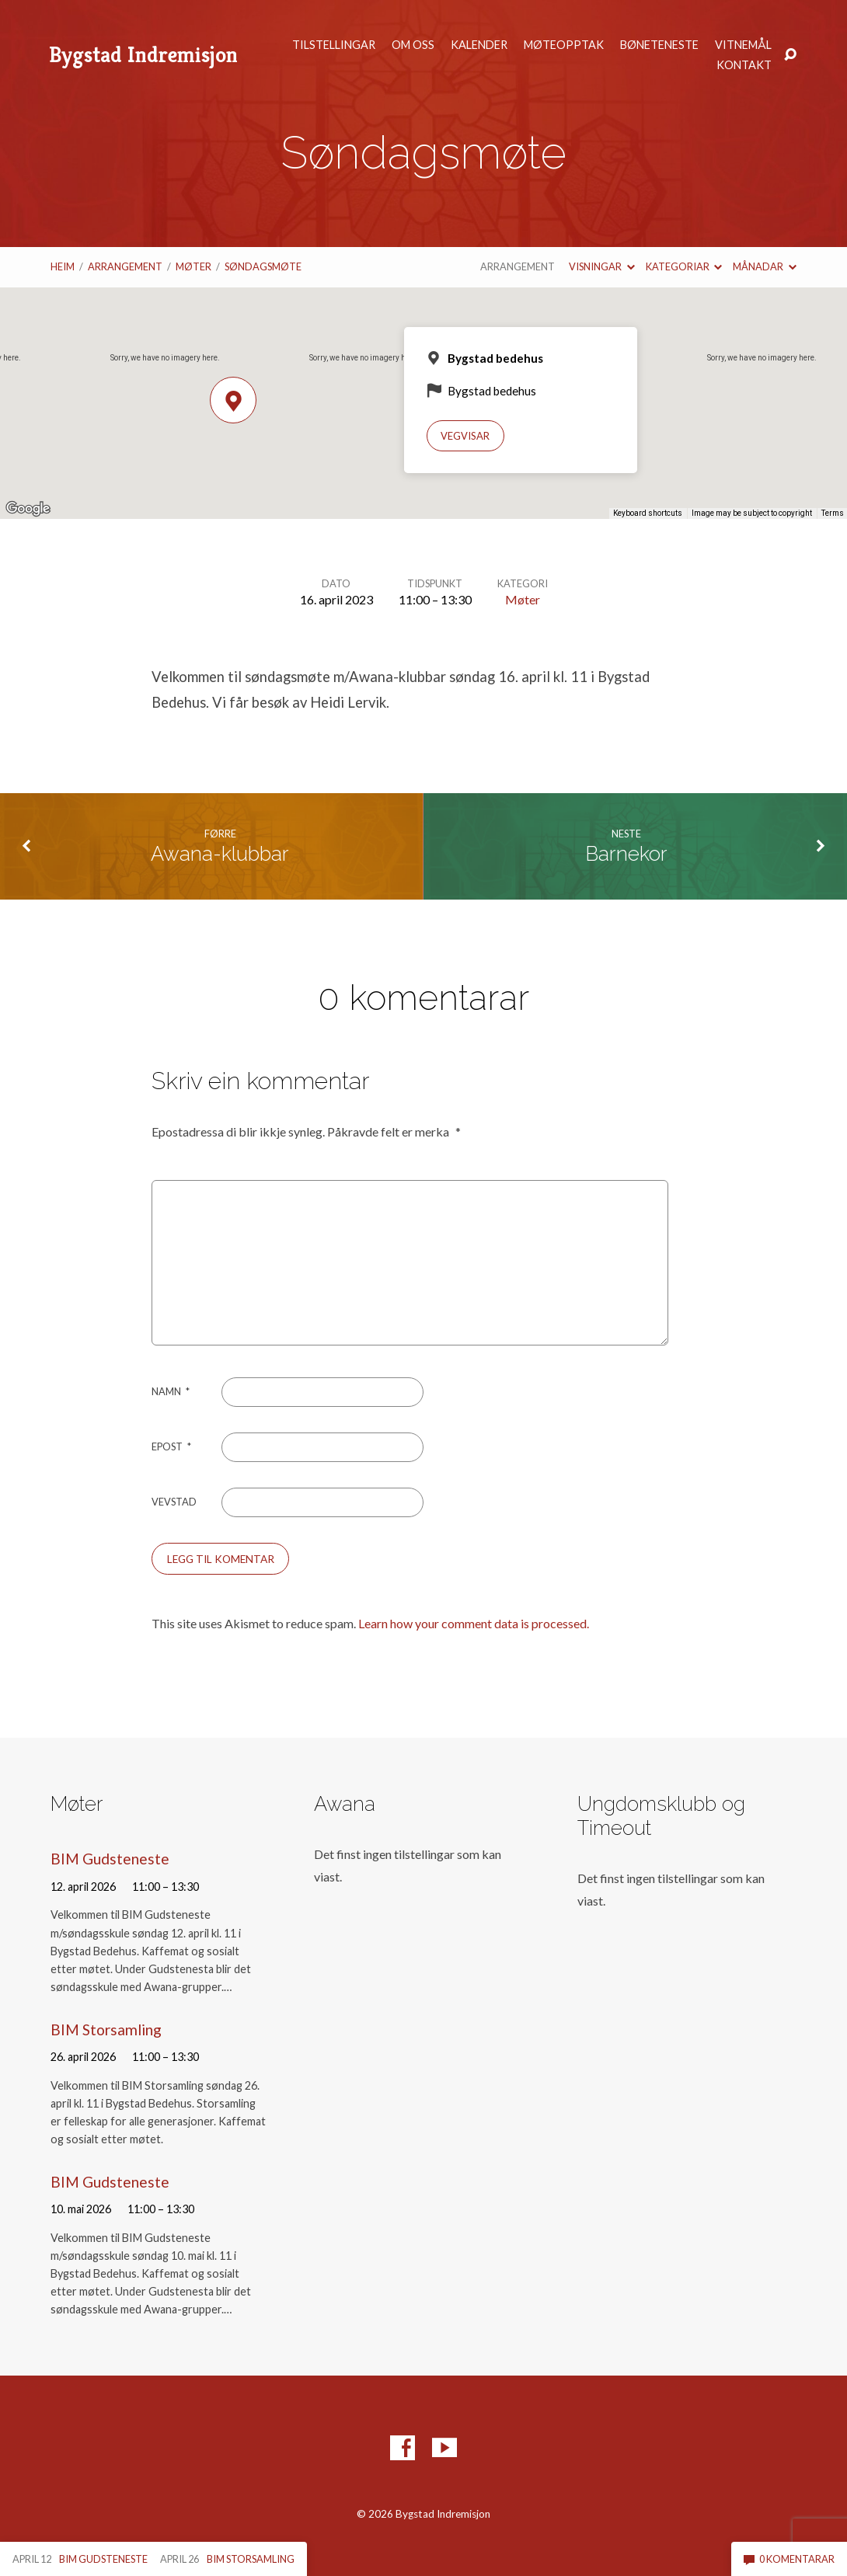 The image size is (847, 2576). Describe the element at coordinates (220, 853) in the screenshot. I see `Awana-klubbar` at that location.